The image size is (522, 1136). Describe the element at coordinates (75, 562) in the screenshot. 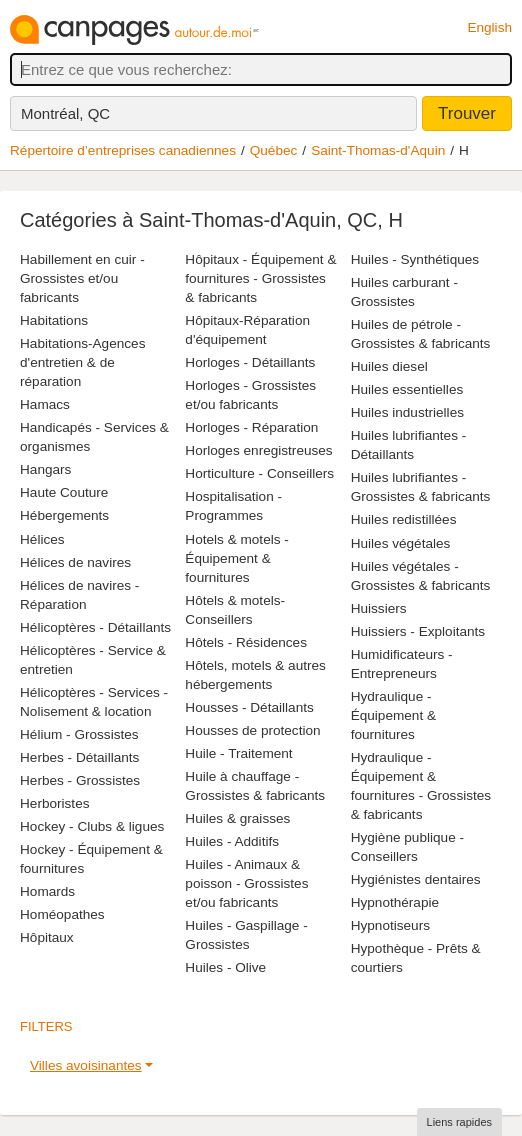

I see `Hélices de navires` at that location.